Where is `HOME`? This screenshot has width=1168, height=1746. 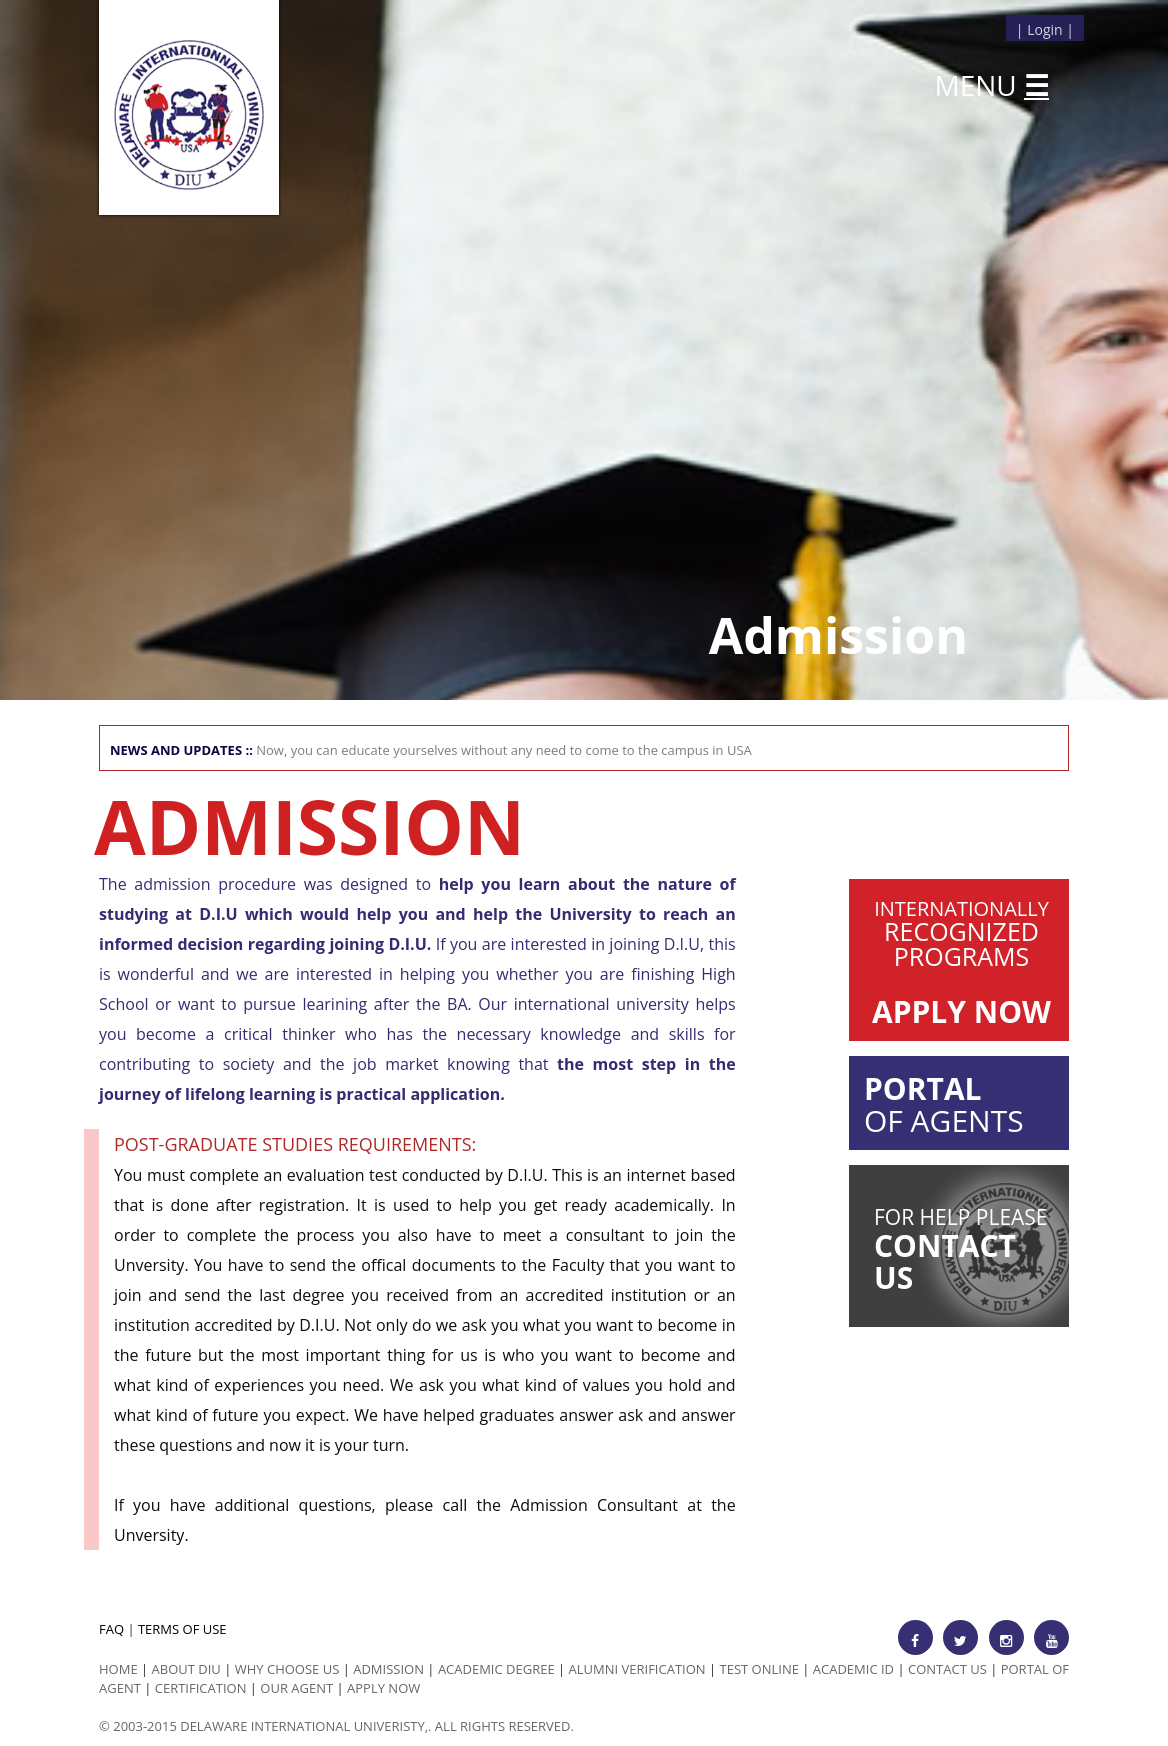
HOME is located at coordinates (118, 1669).